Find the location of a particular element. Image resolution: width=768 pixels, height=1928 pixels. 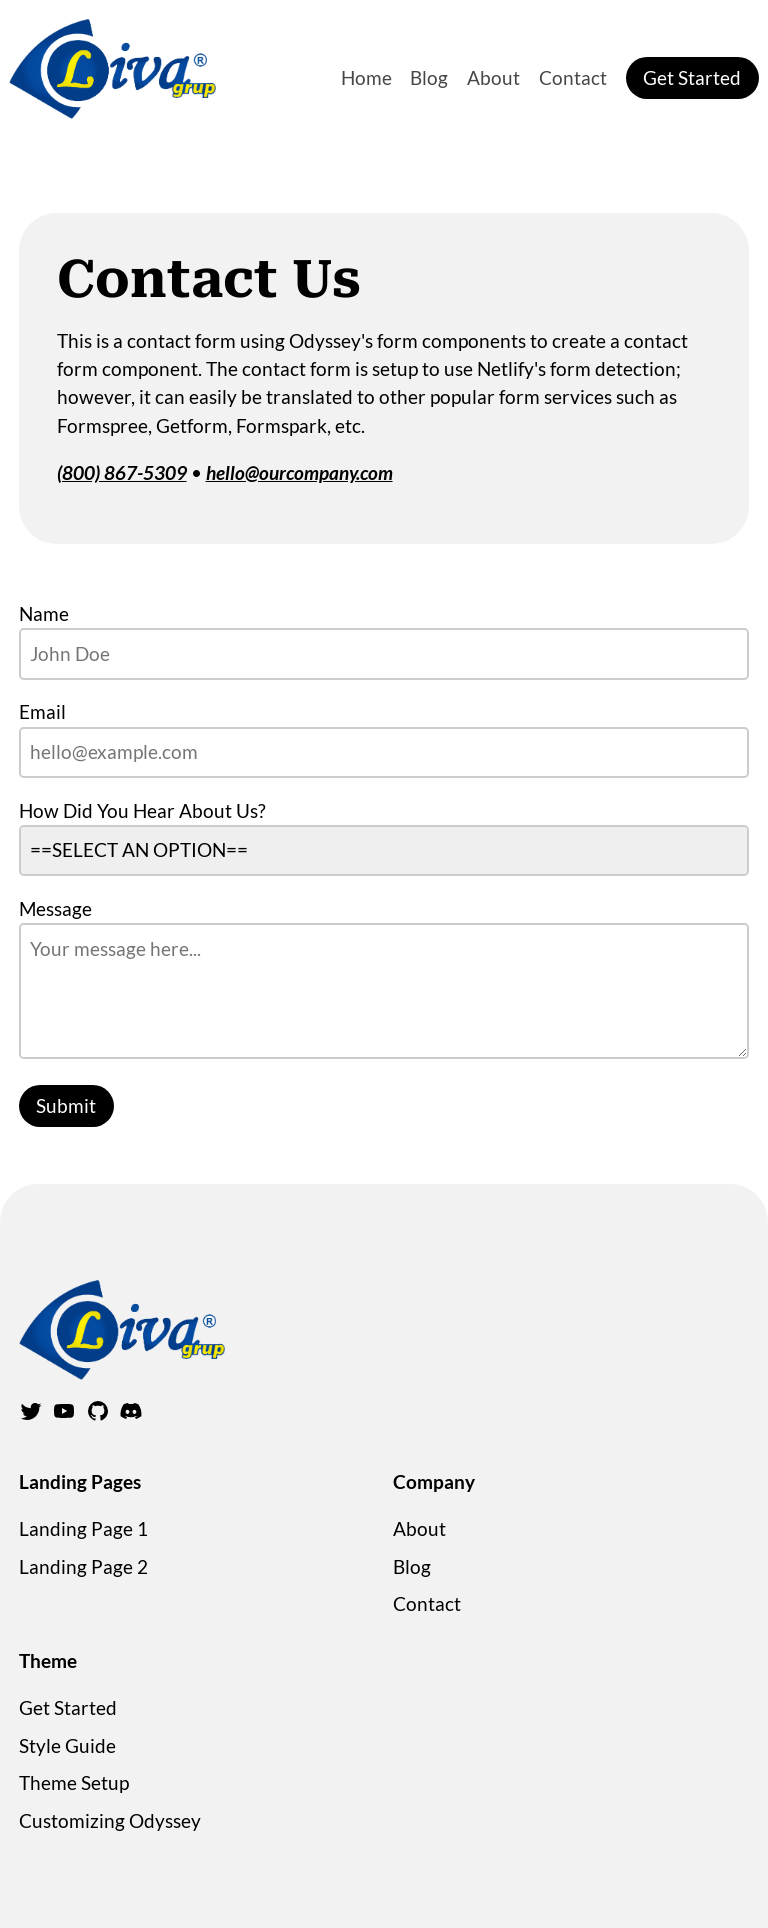

hello@ourcompany.com is located at coordinates (299, 472).